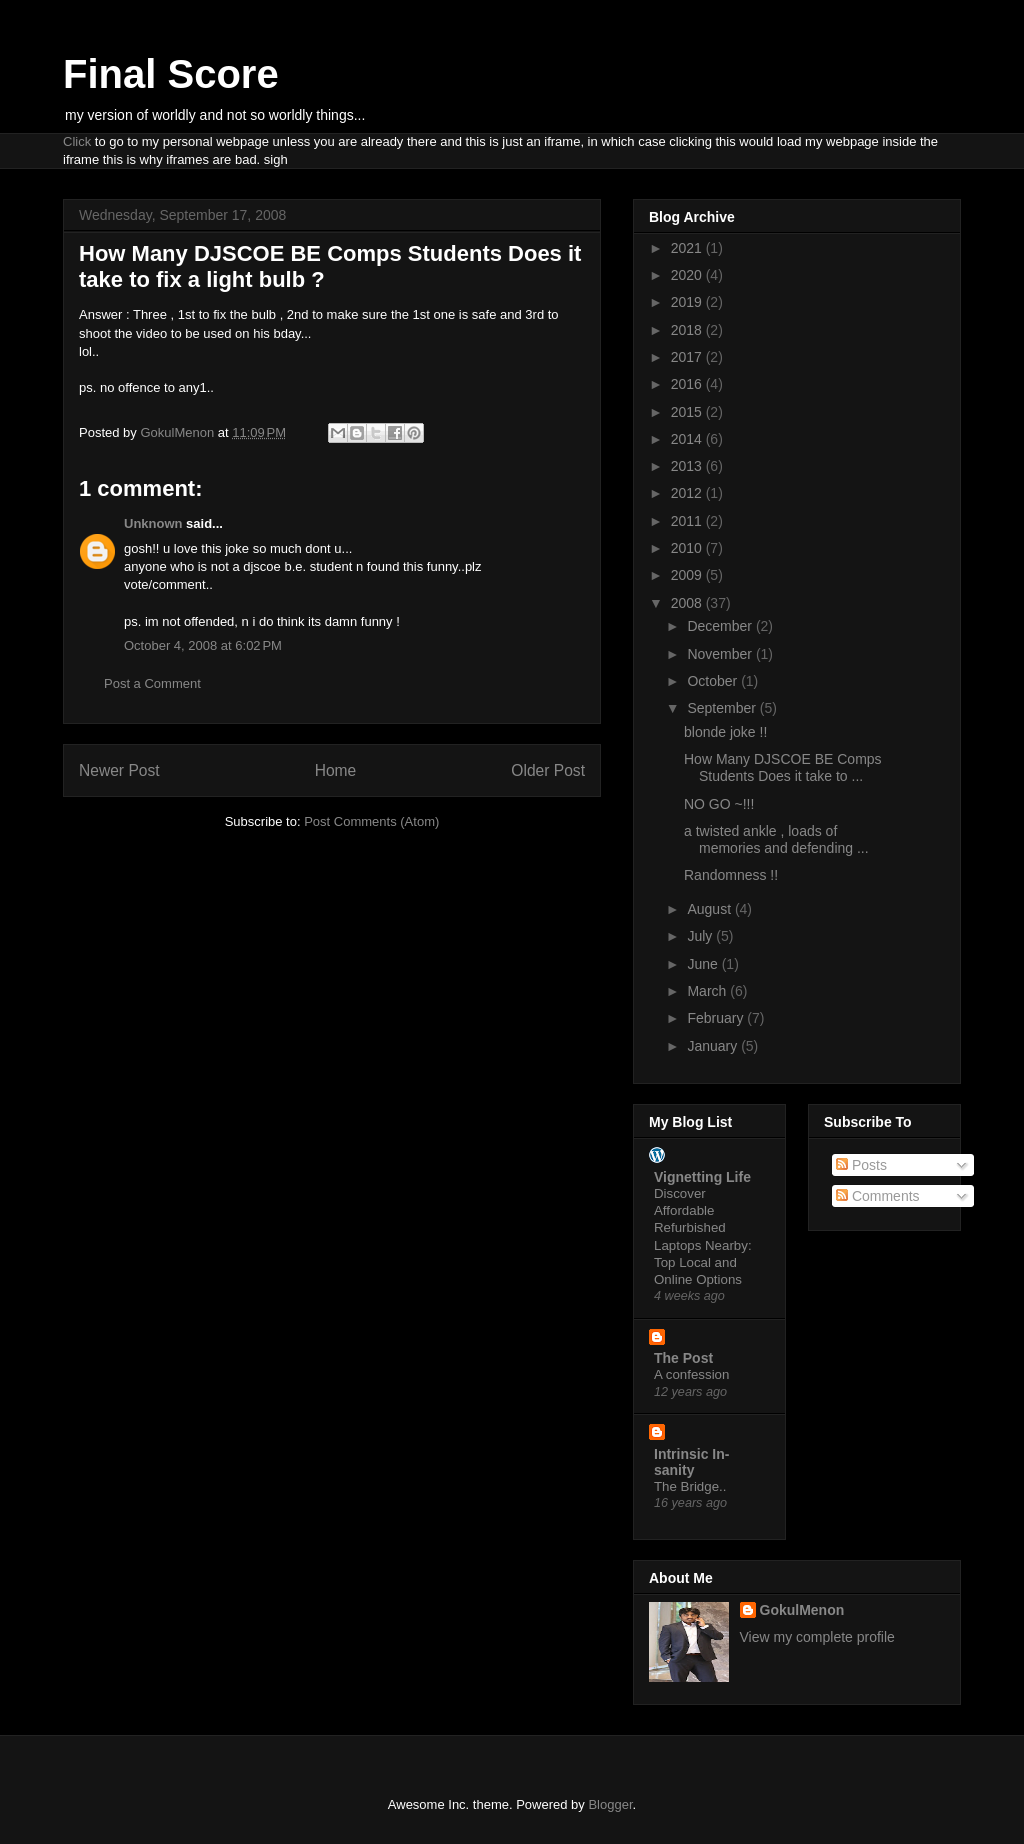 Image resolution: width=1024 pixels, height=1844 pixels. Describe the element at coordinates (688, 575) in the screenshot. I see `2009` at that location.